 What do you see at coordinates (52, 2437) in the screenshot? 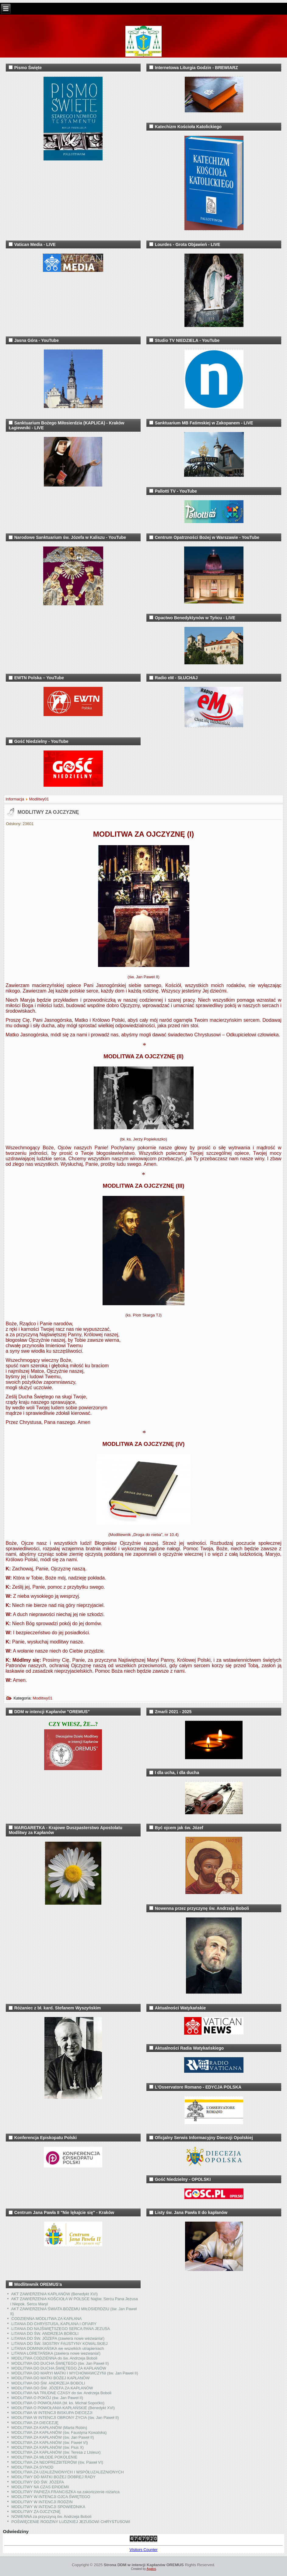
I see `MODLITWA ZA KAPŁANÓW (św. Jan Paweł II)` at bounding box center [52, 2437].